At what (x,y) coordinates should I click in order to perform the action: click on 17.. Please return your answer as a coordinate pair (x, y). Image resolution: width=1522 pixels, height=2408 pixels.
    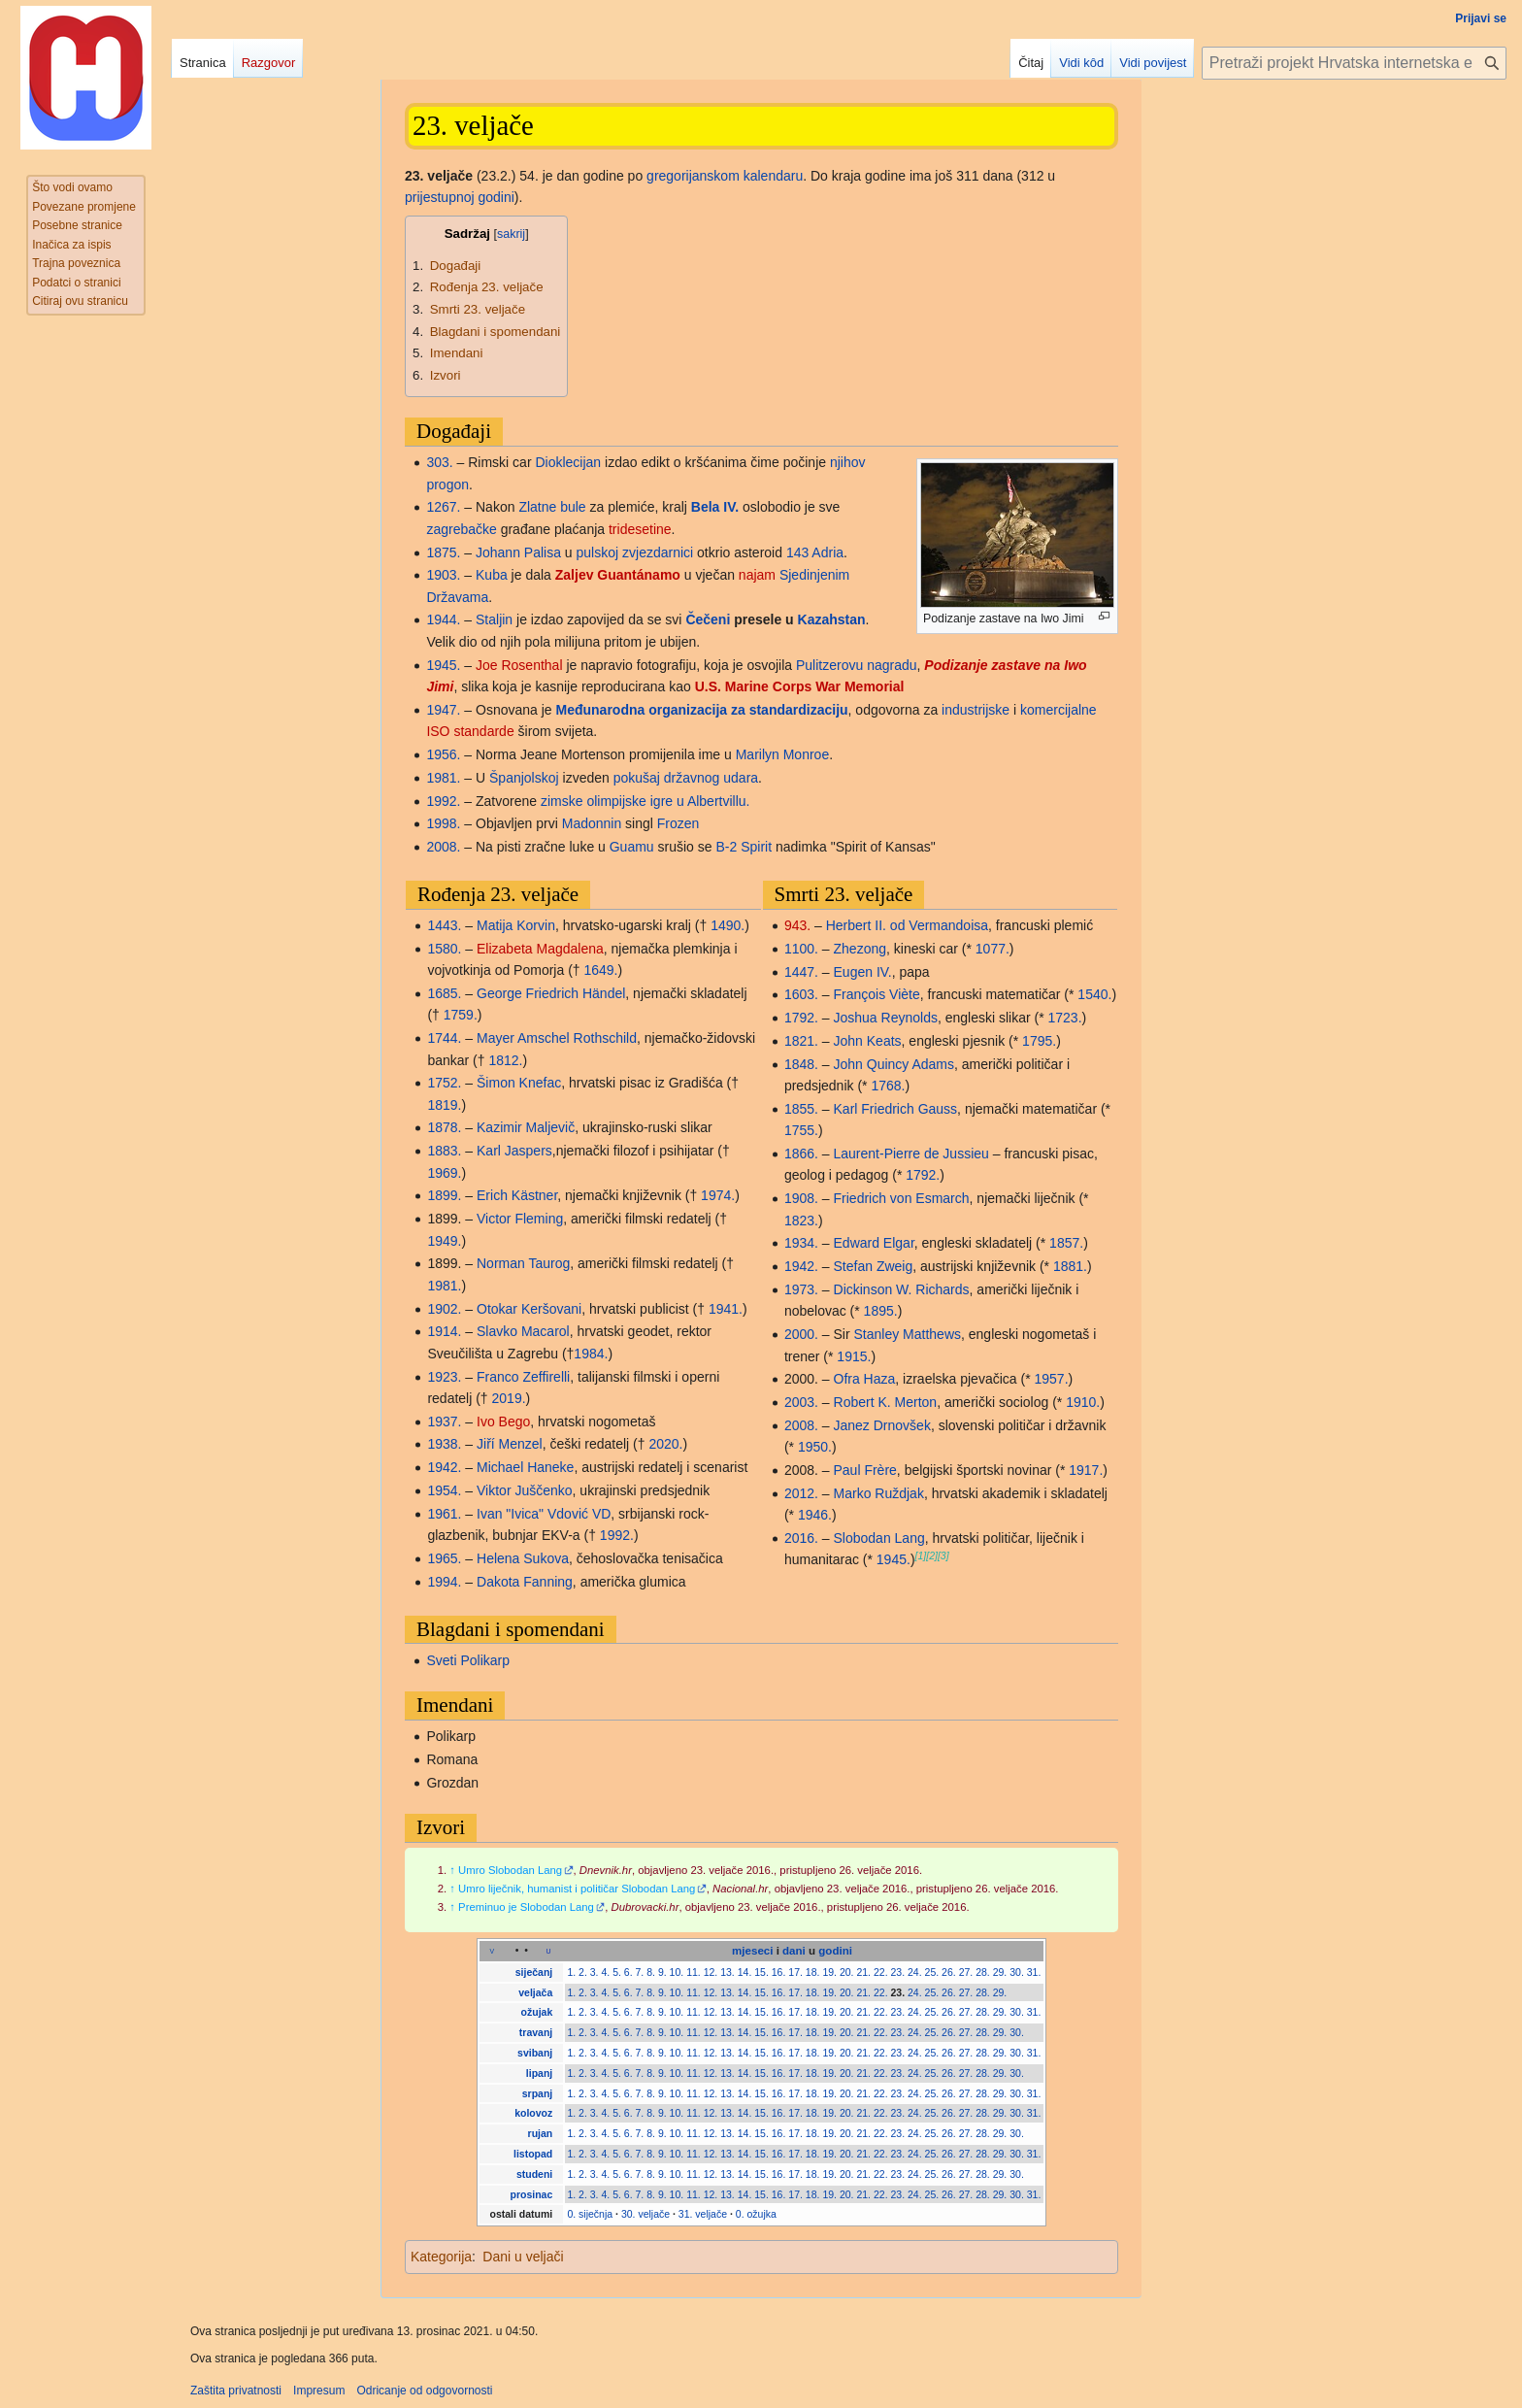
    Looking at the image, I should click on (795, 1972).